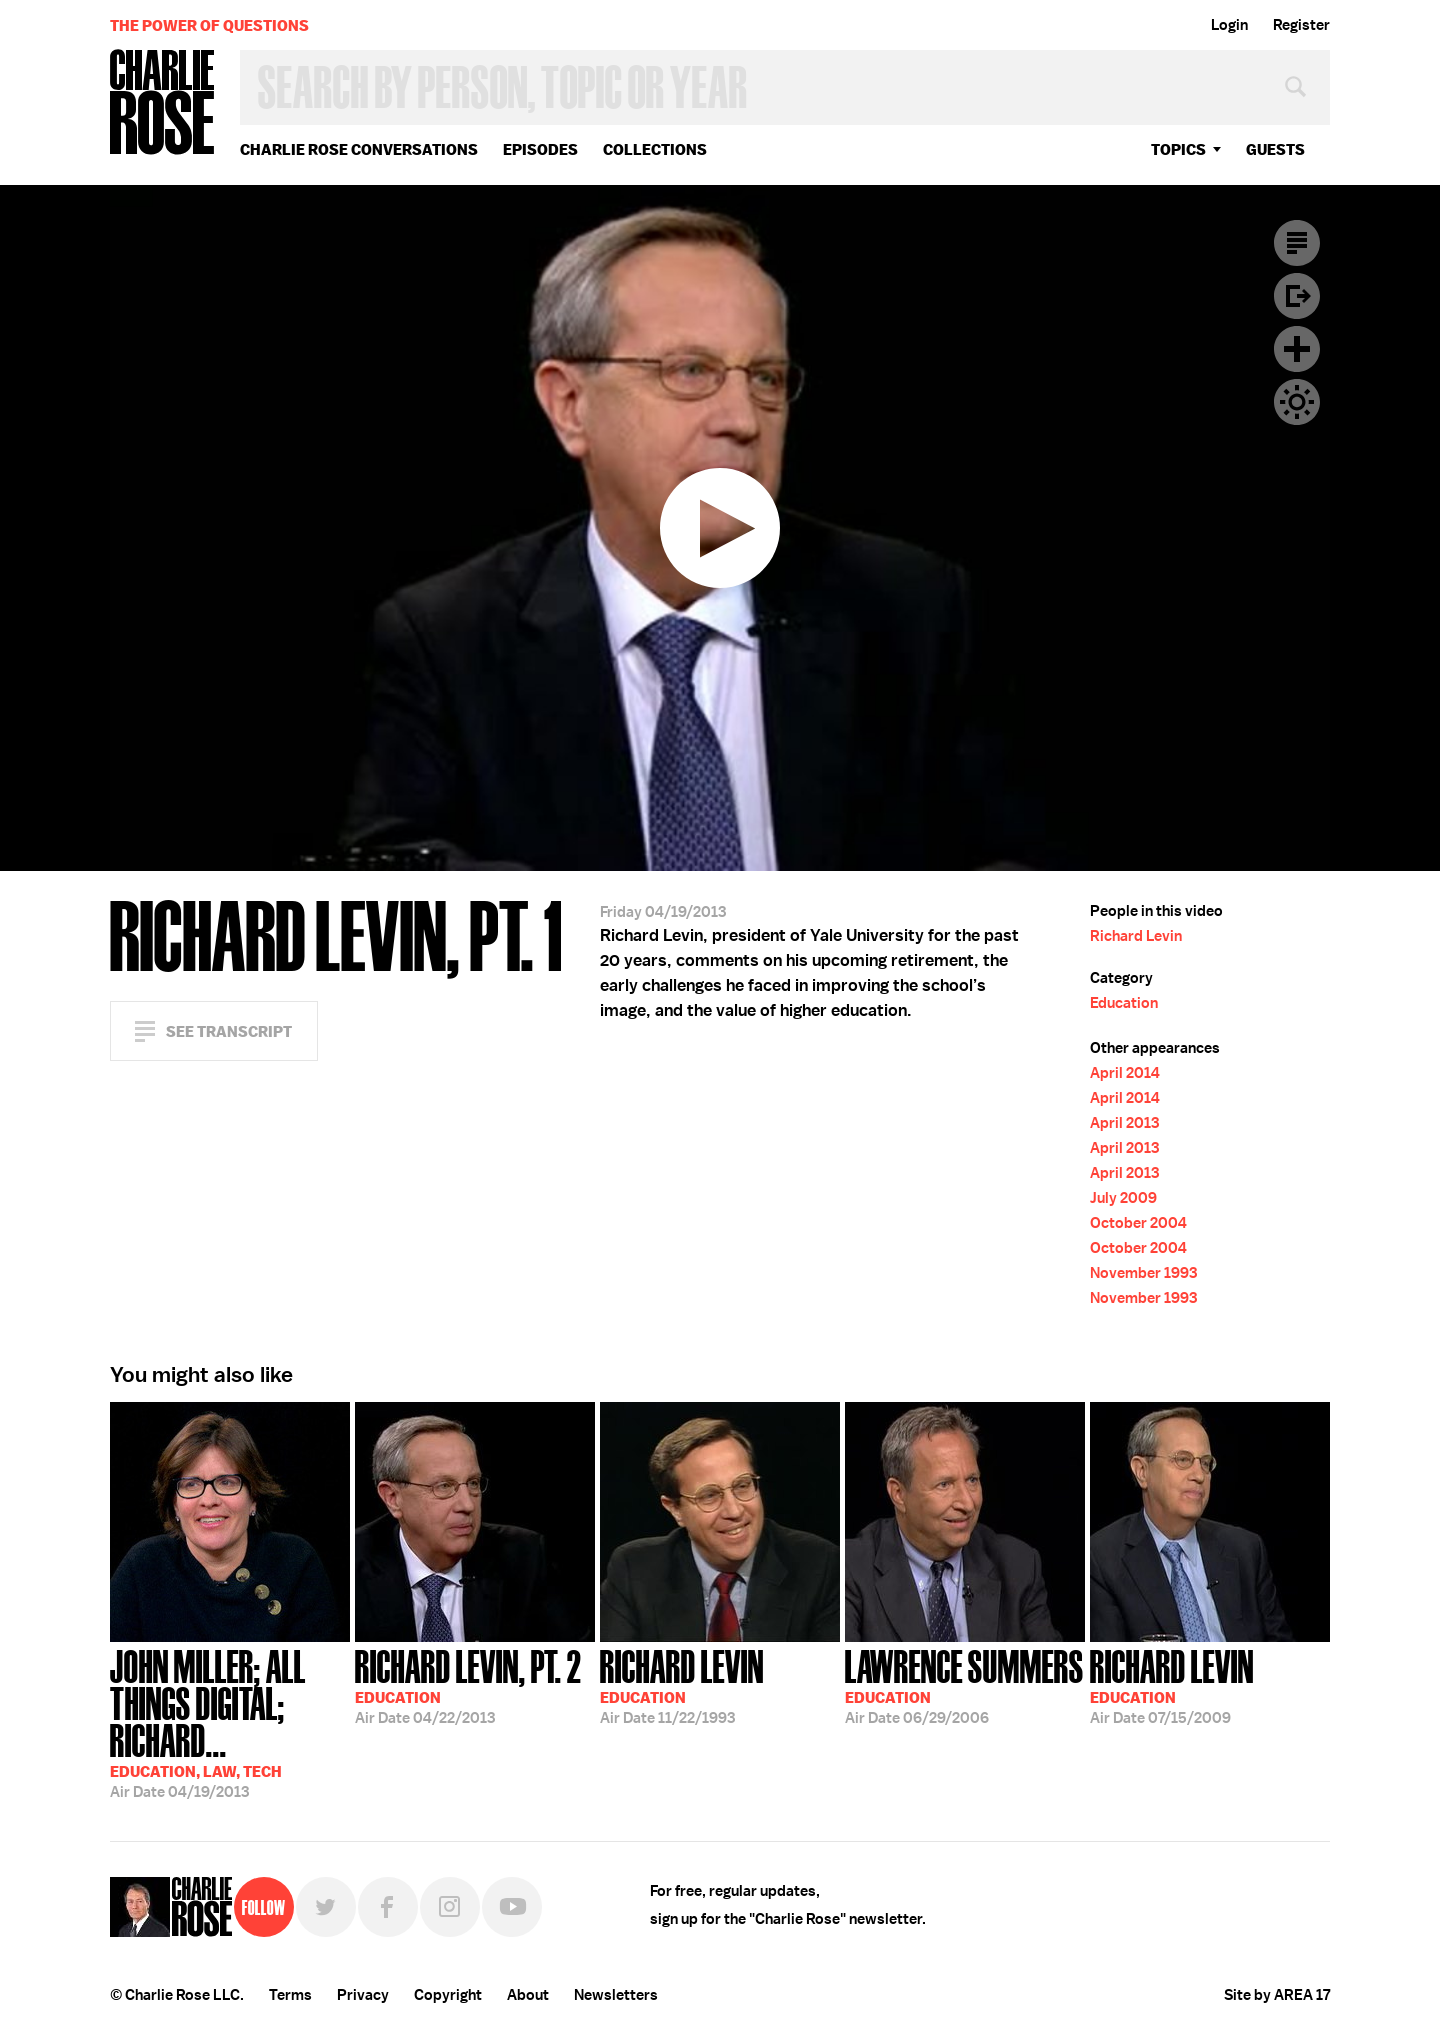  Describe the element at coordinates (528, 1995) in the screenshot. I see `About` at that location.